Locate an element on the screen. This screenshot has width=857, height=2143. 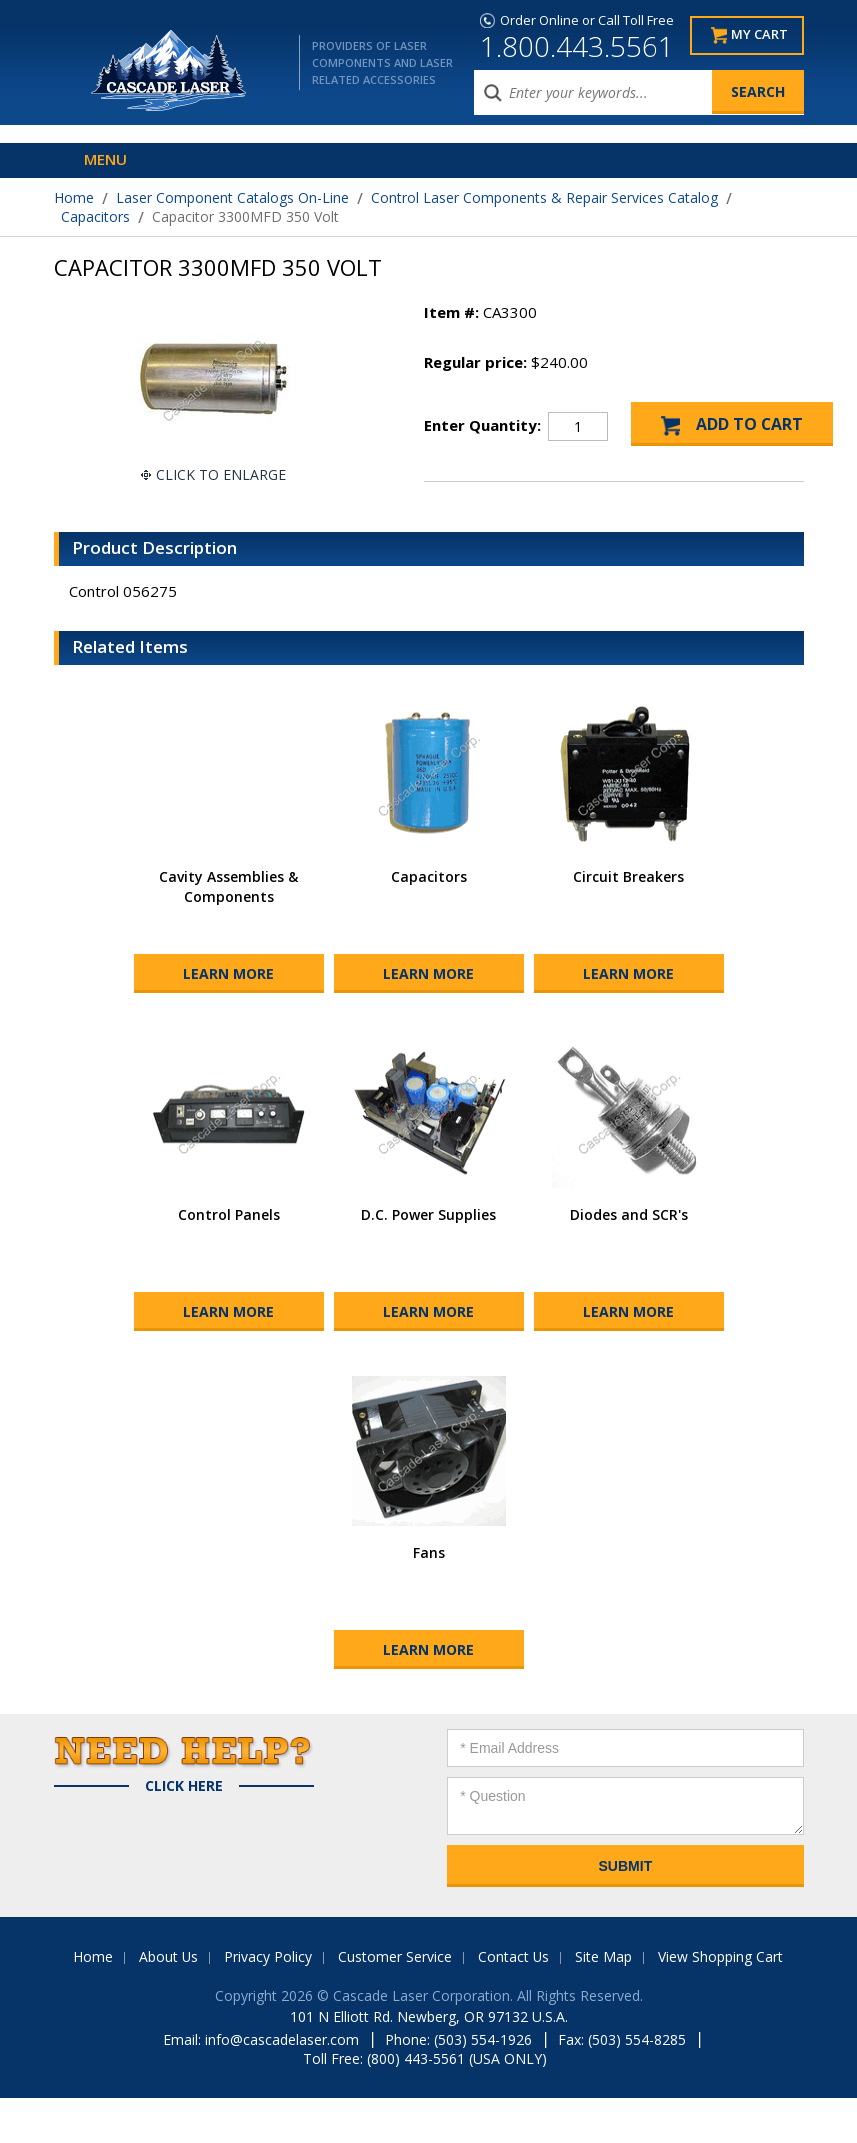
Fans is located at coordinates (429, 1597).